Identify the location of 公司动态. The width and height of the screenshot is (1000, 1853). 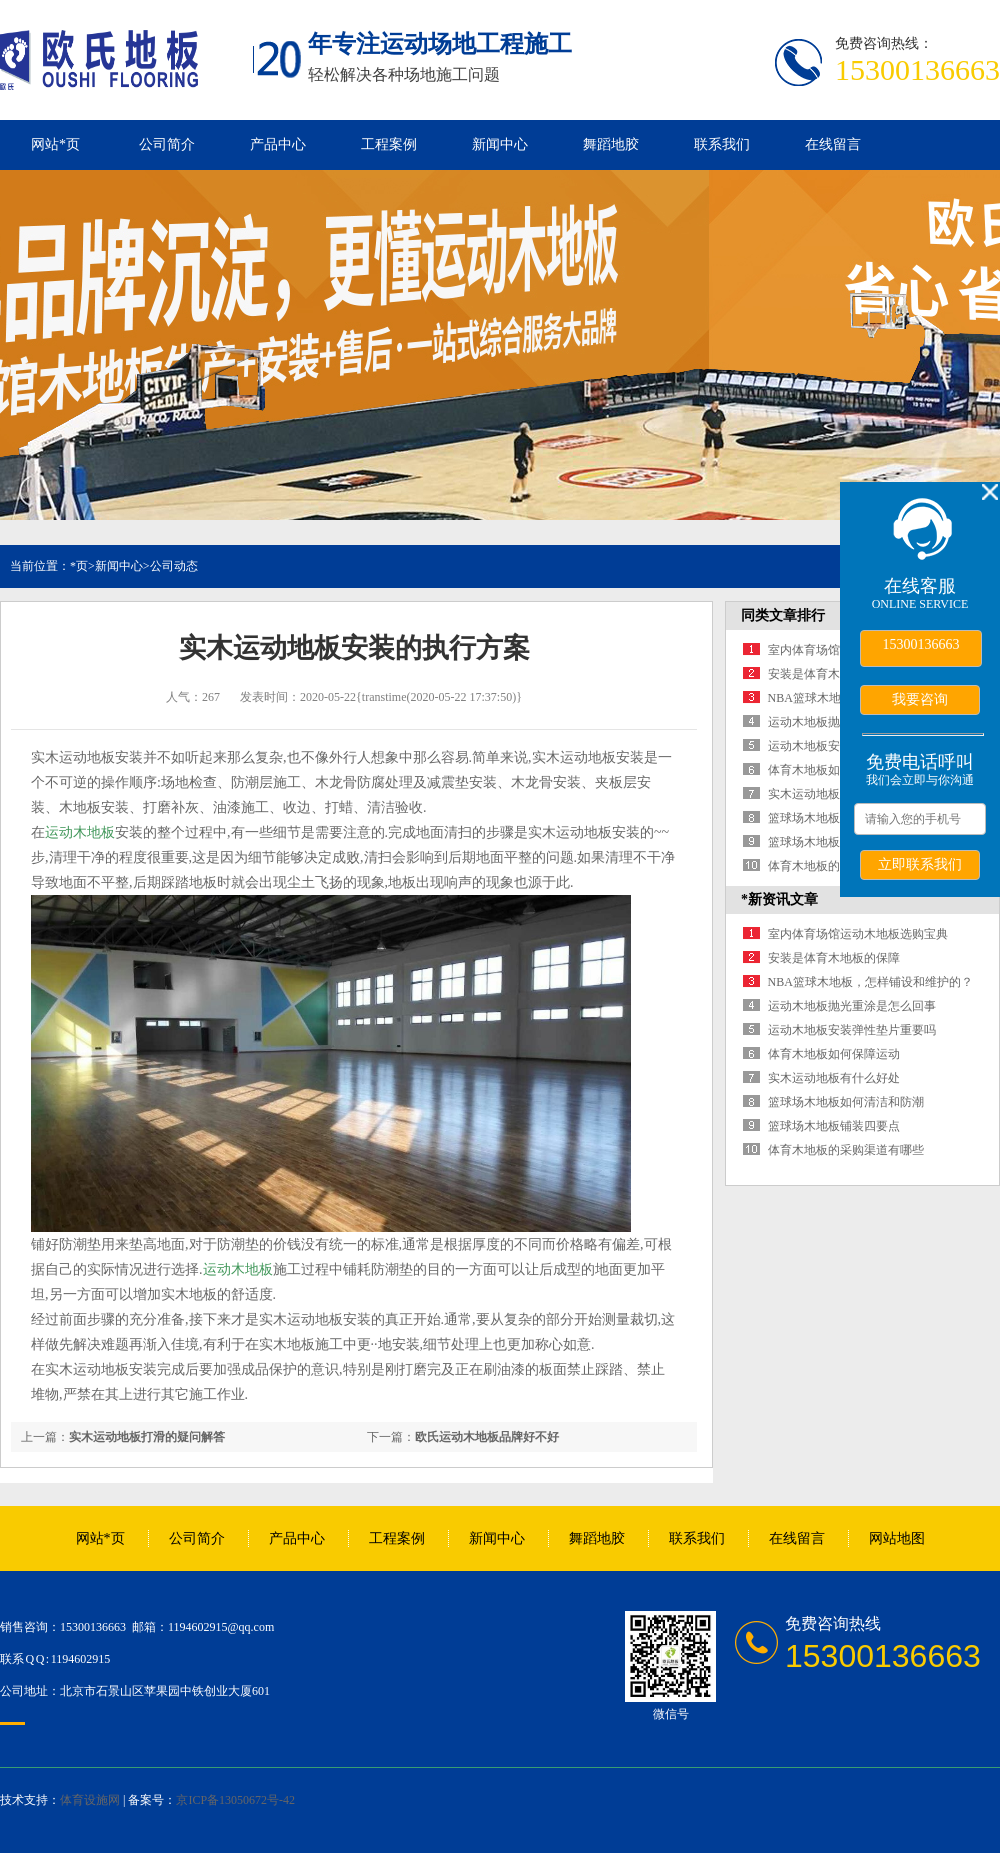
(174, 566).